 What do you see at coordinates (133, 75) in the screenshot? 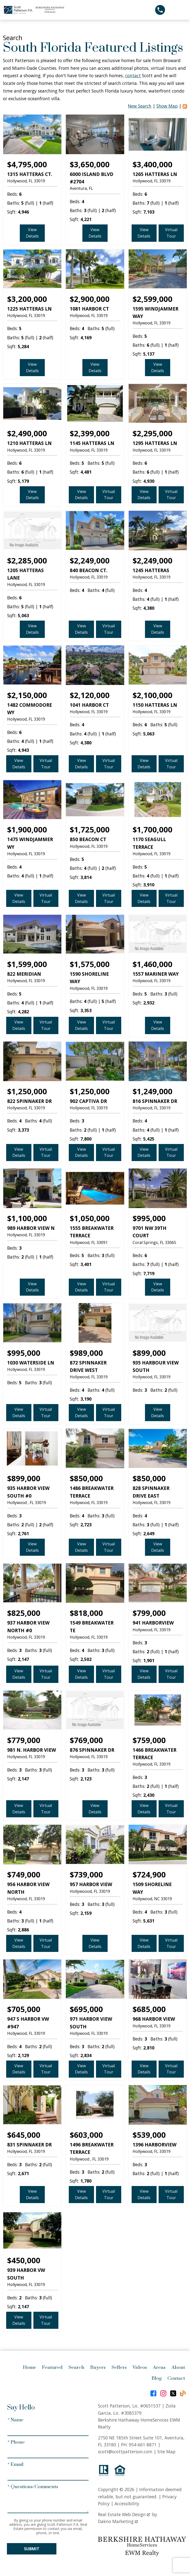
I see `contact` at bounding box center [133, 75].